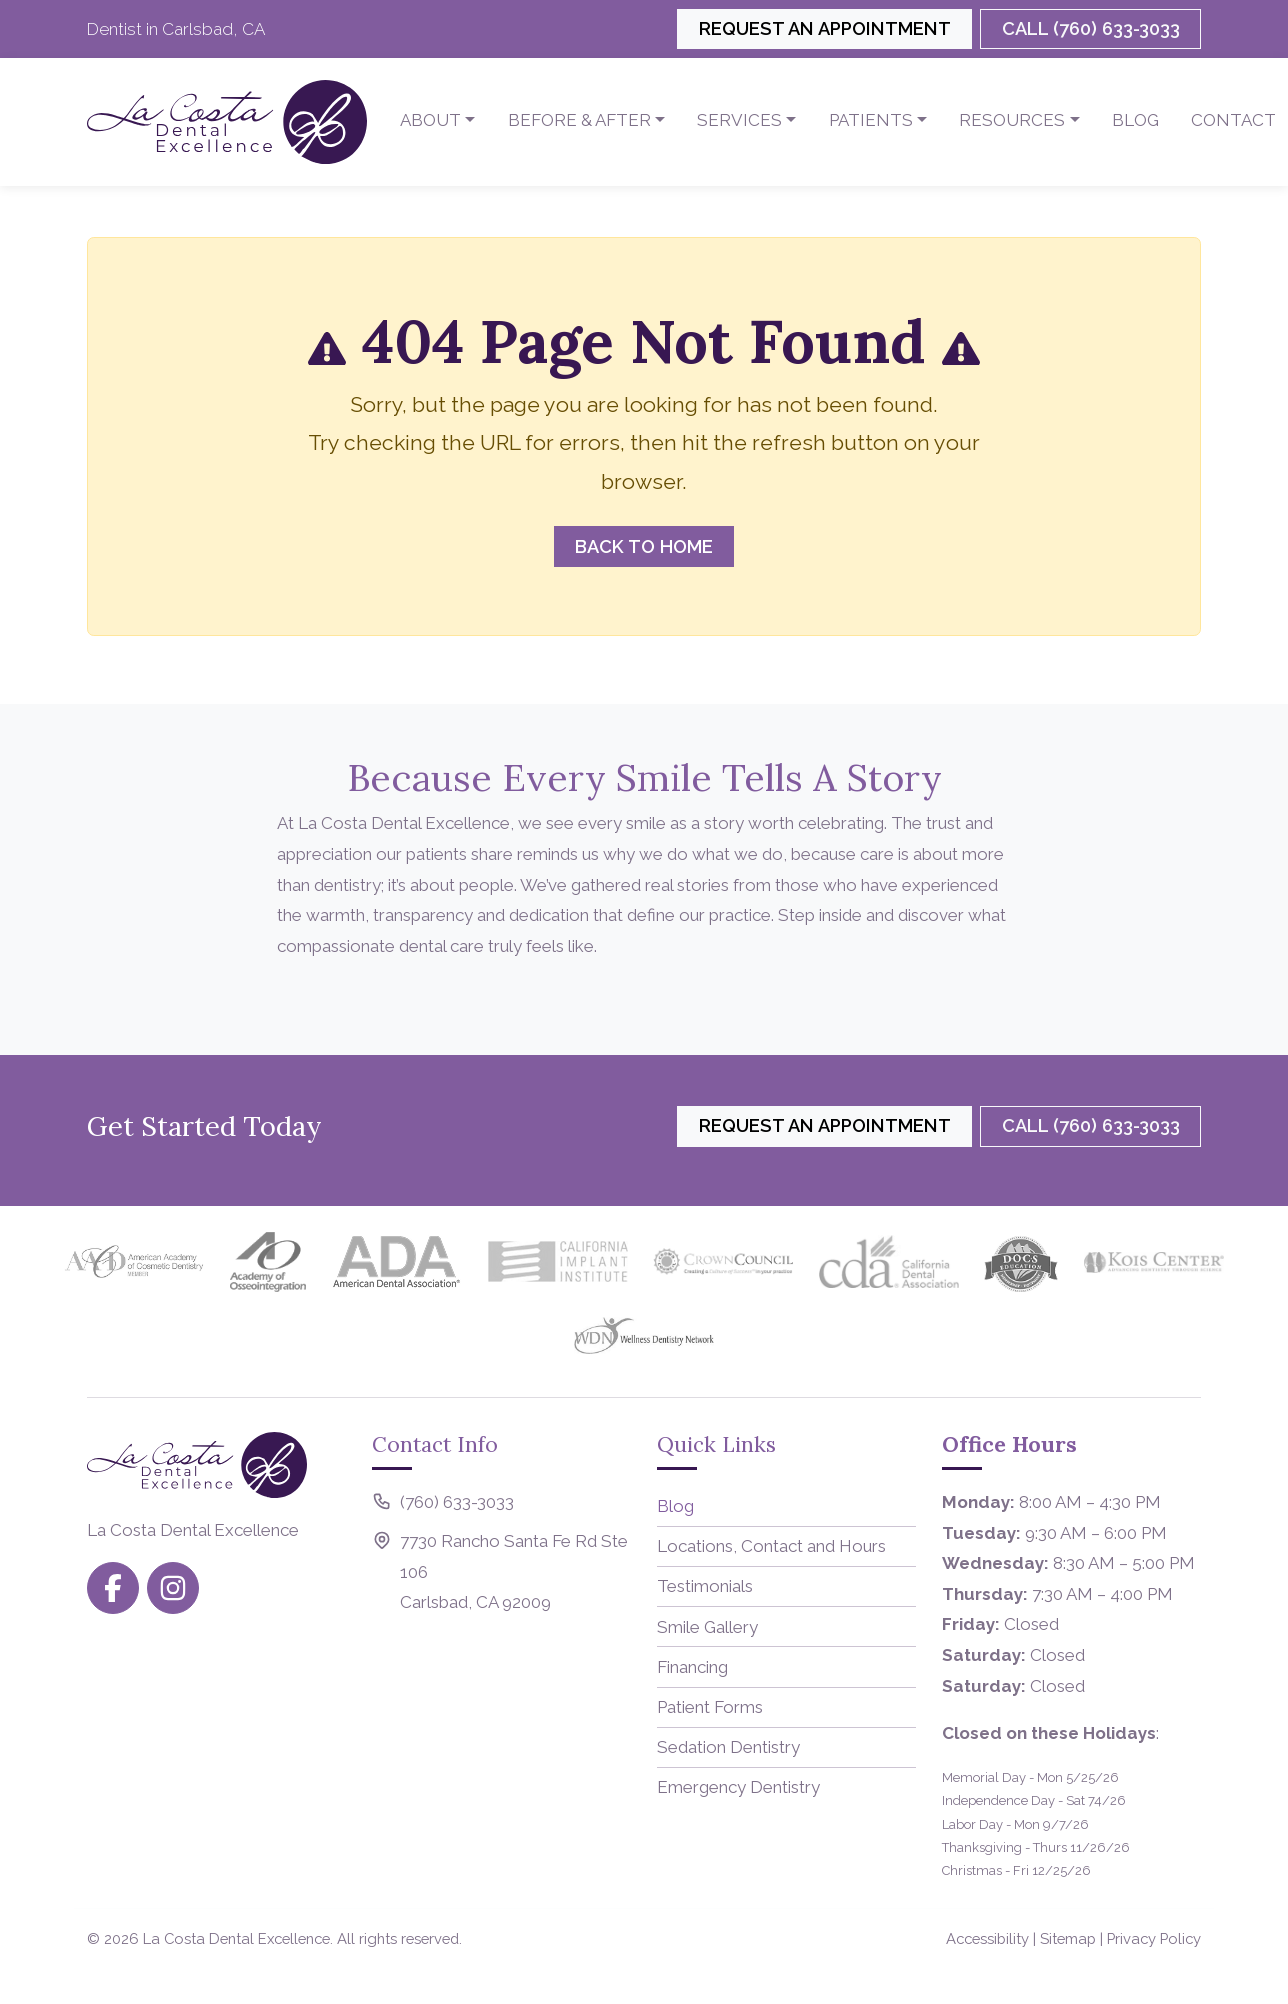 This screenshot has width=1288, height=2004. Describe the element at coordinates (1091, 28) in the screenshot. I see `Call (760) 633-3033` at that location.